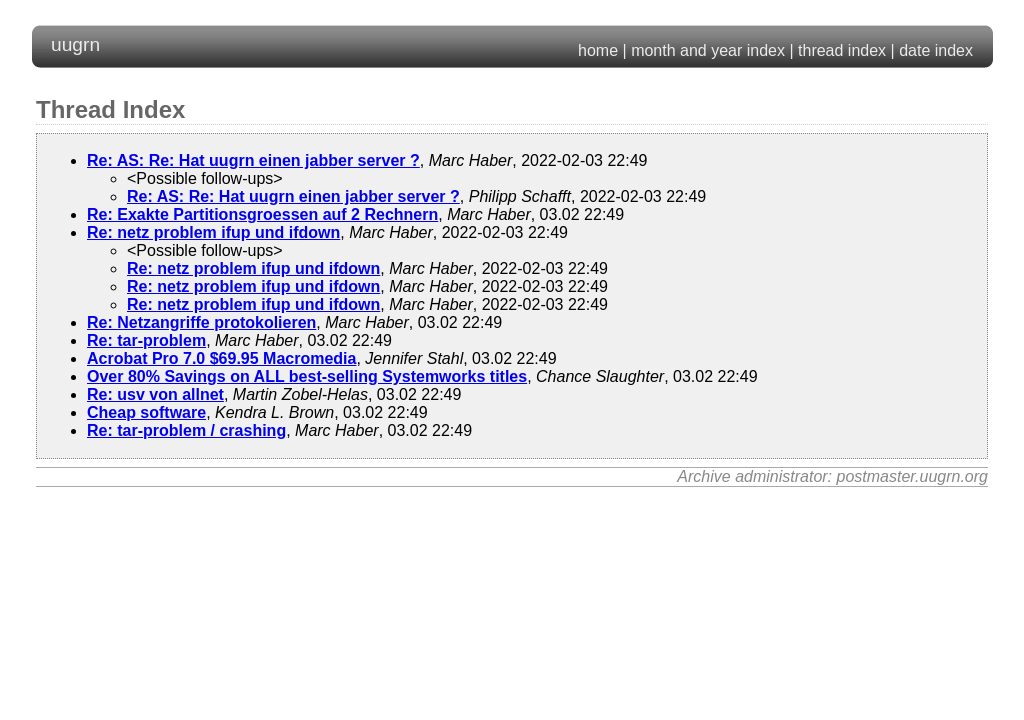 The height and width of the screenshot is (720, 1024). What do you see at coordinates (213, 232) in the screenshot?
I see `Re: netz problem ifup und ifdown` at bounding box center [213, 232].